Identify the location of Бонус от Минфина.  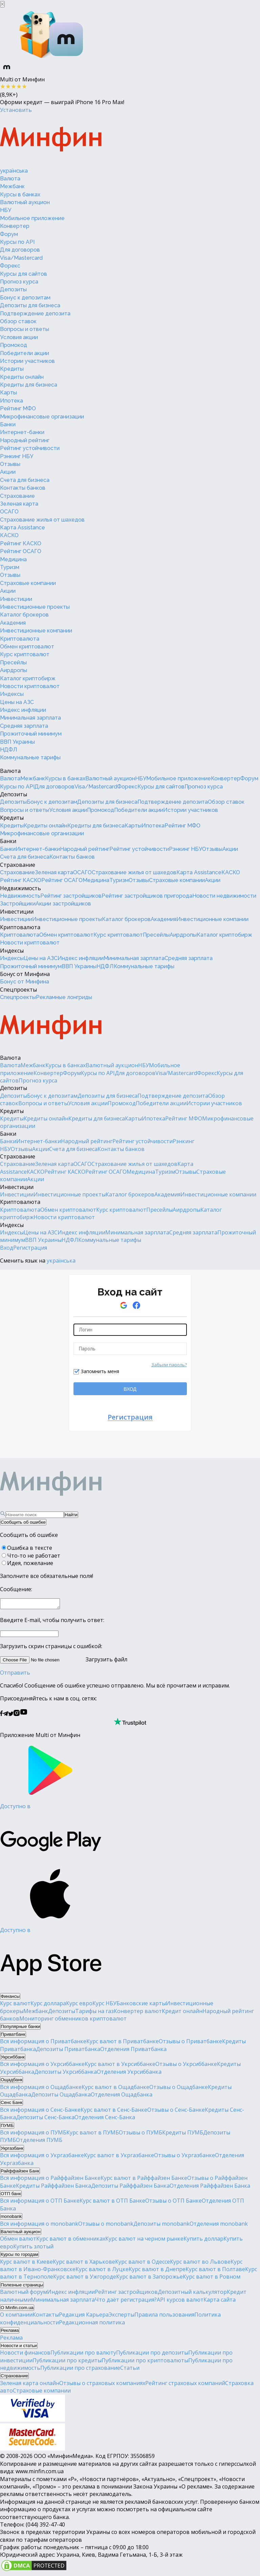
(25, 974).